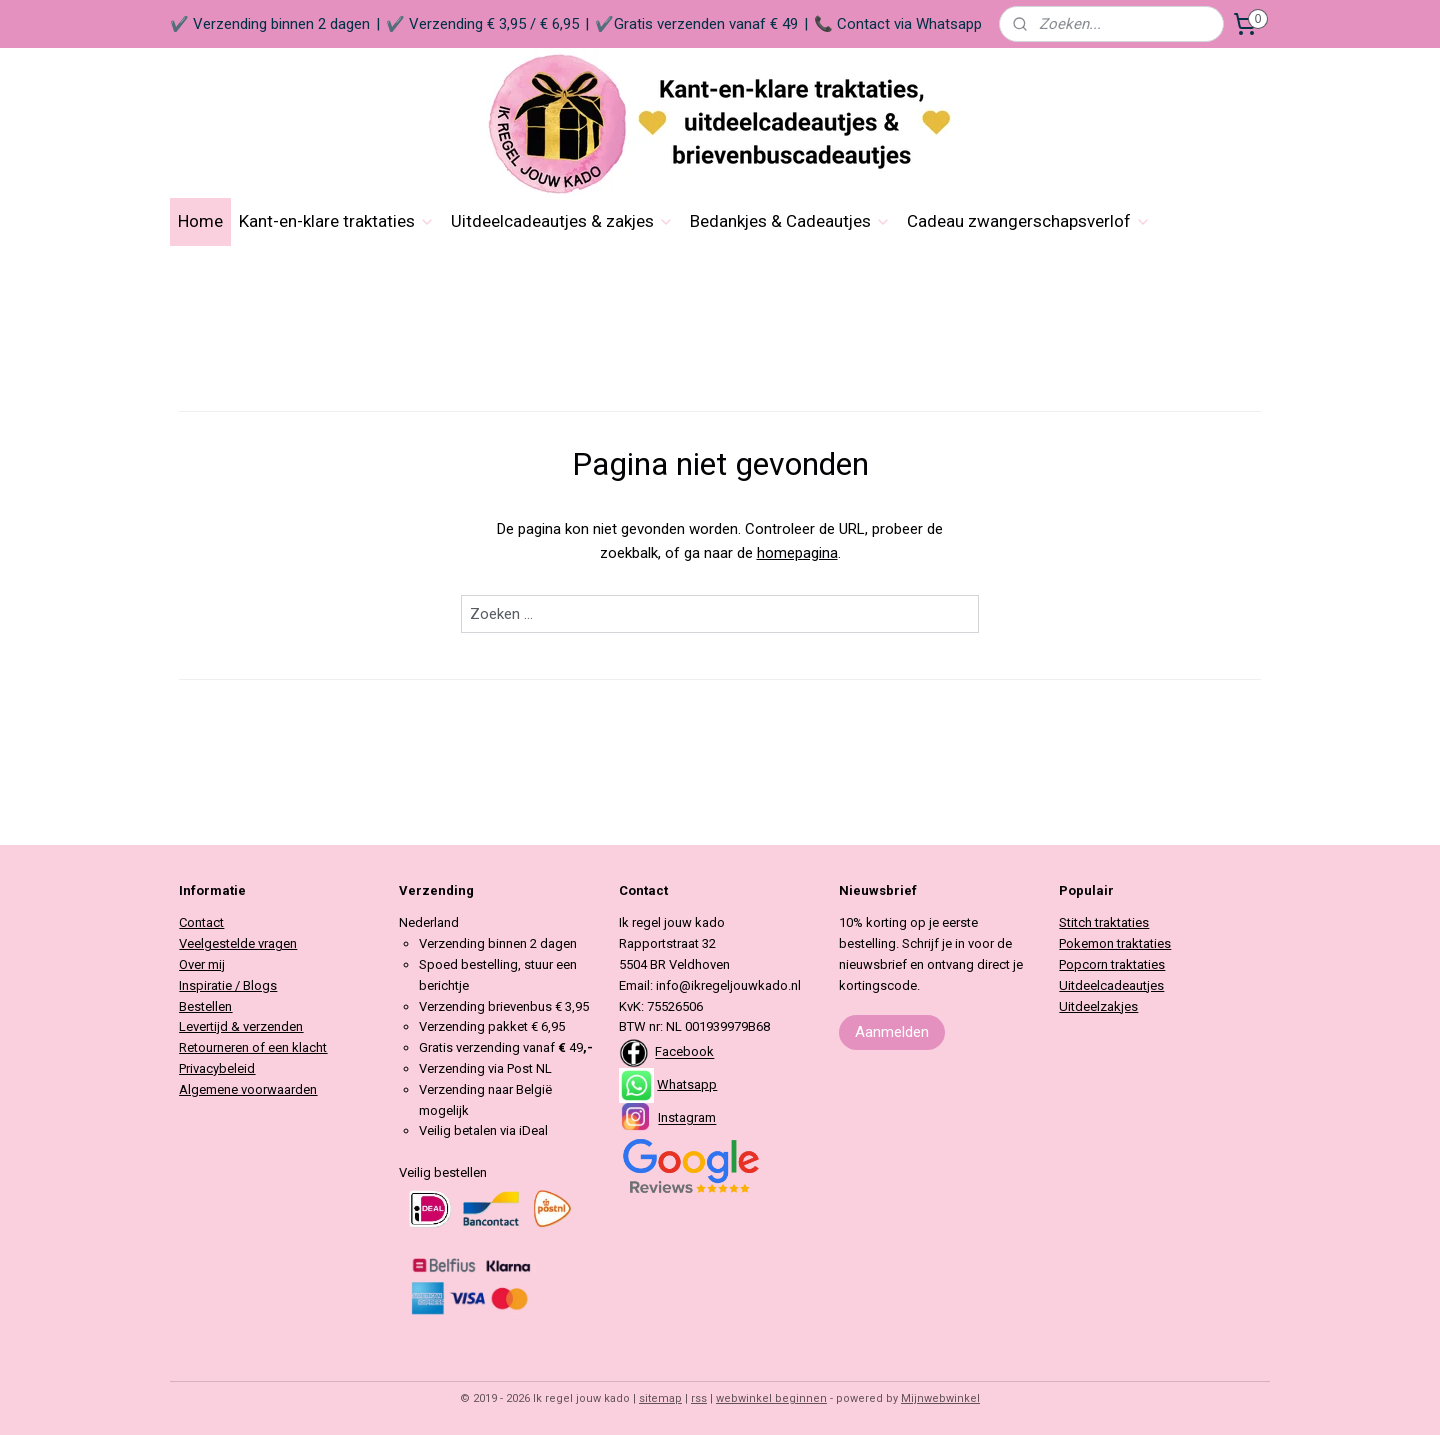 The image size is (1440, 1435). I want to click on Privacybeleid, so click(217, 1068).